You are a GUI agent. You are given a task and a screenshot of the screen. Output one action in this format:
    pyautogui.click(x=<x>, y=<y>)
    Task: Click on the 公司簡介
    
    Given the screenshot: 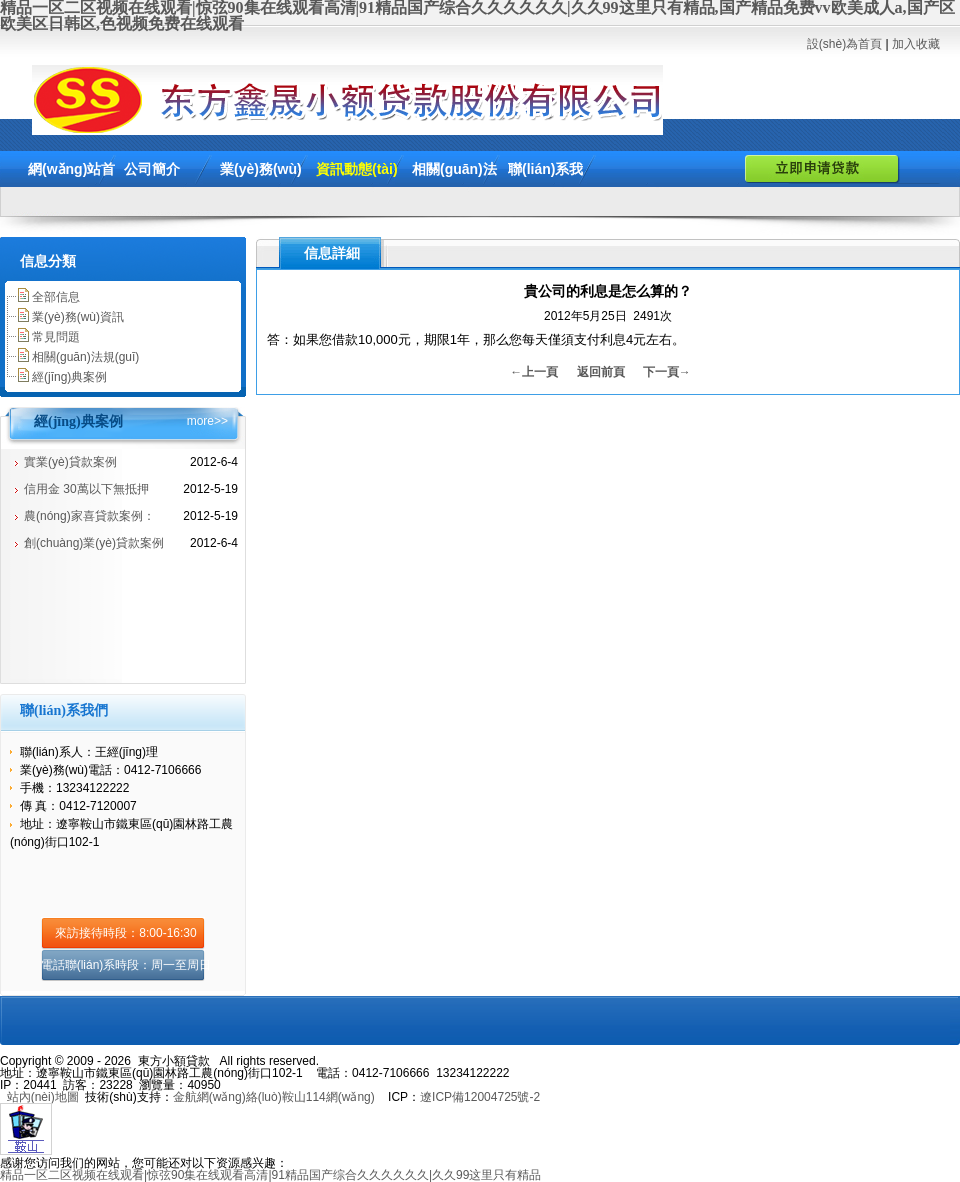 What is the action you would take?
    pyautogui.click(x=152, y=169)
    